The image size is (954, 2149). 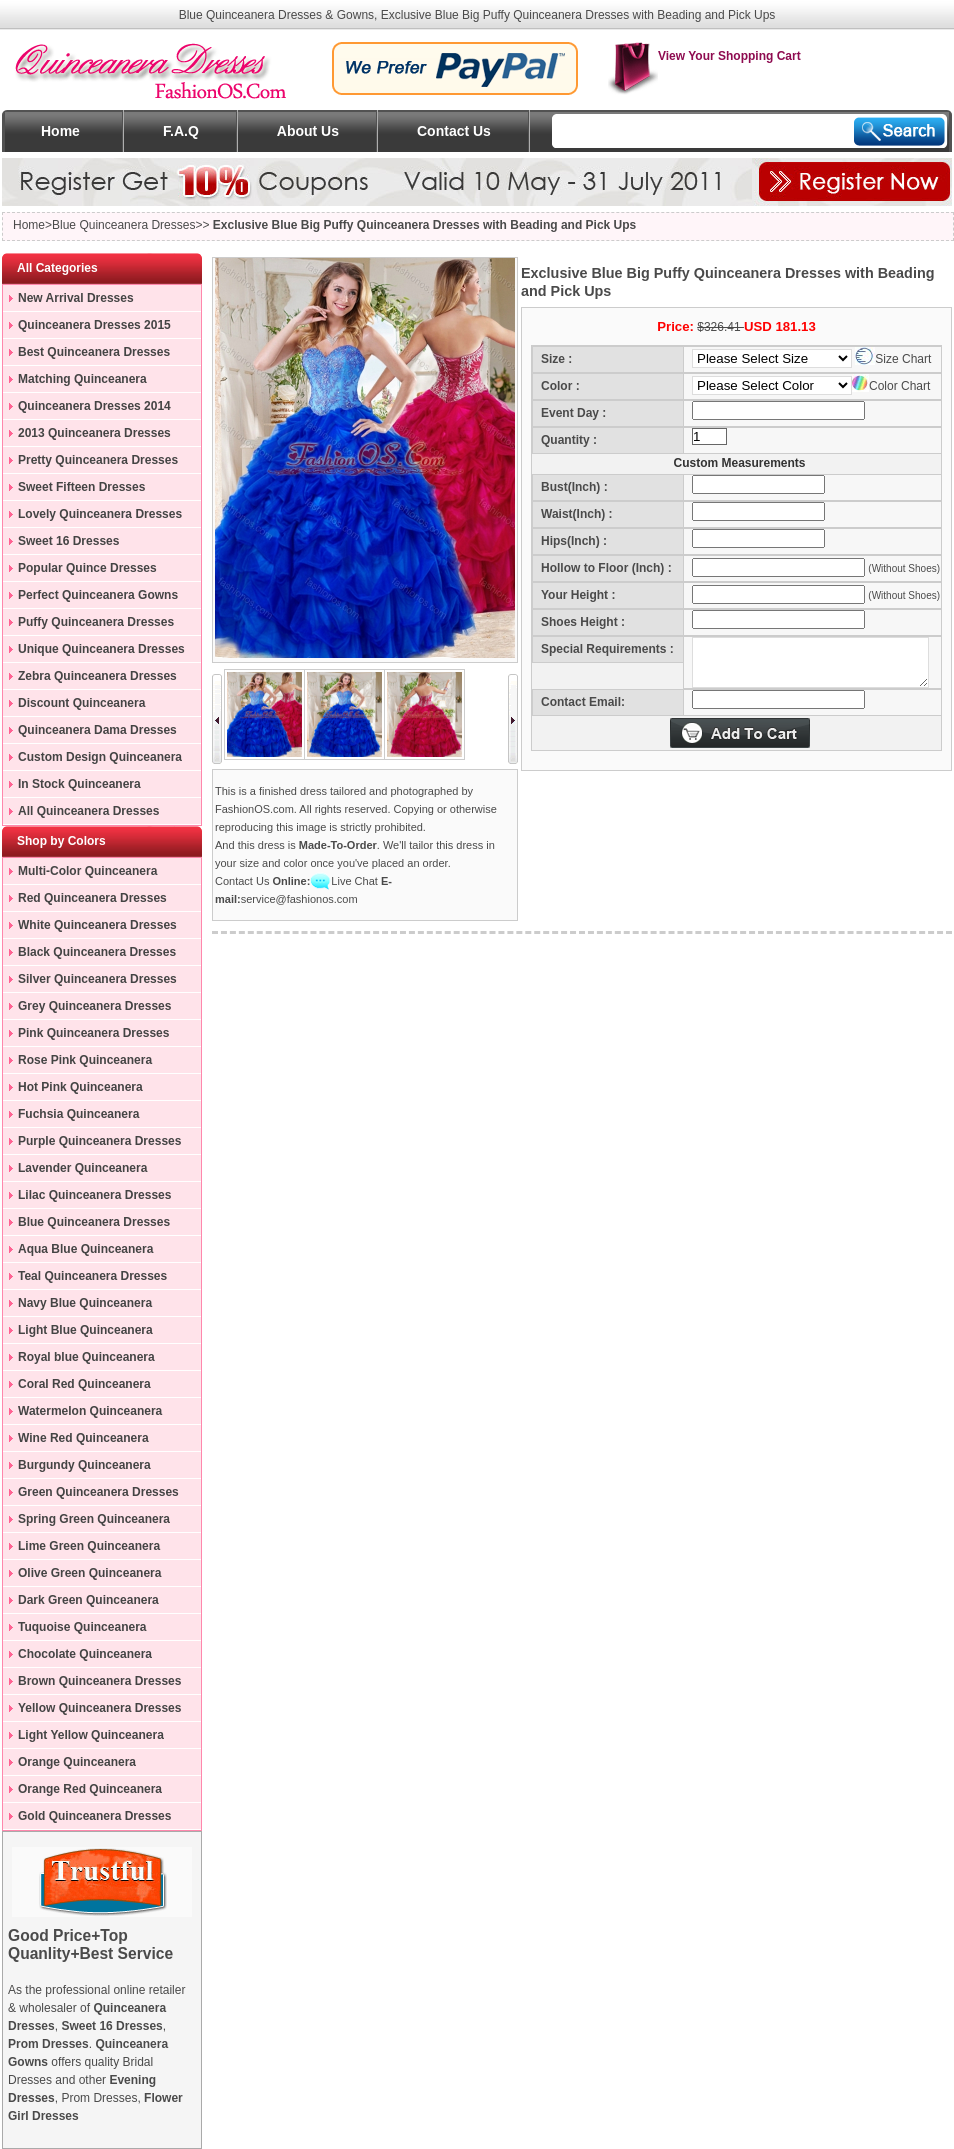 What do you see at coordinates (69, 1765) in the screenshot?
I see `Orange Quinceanera Dresses` at bounding box center [69, 1765].